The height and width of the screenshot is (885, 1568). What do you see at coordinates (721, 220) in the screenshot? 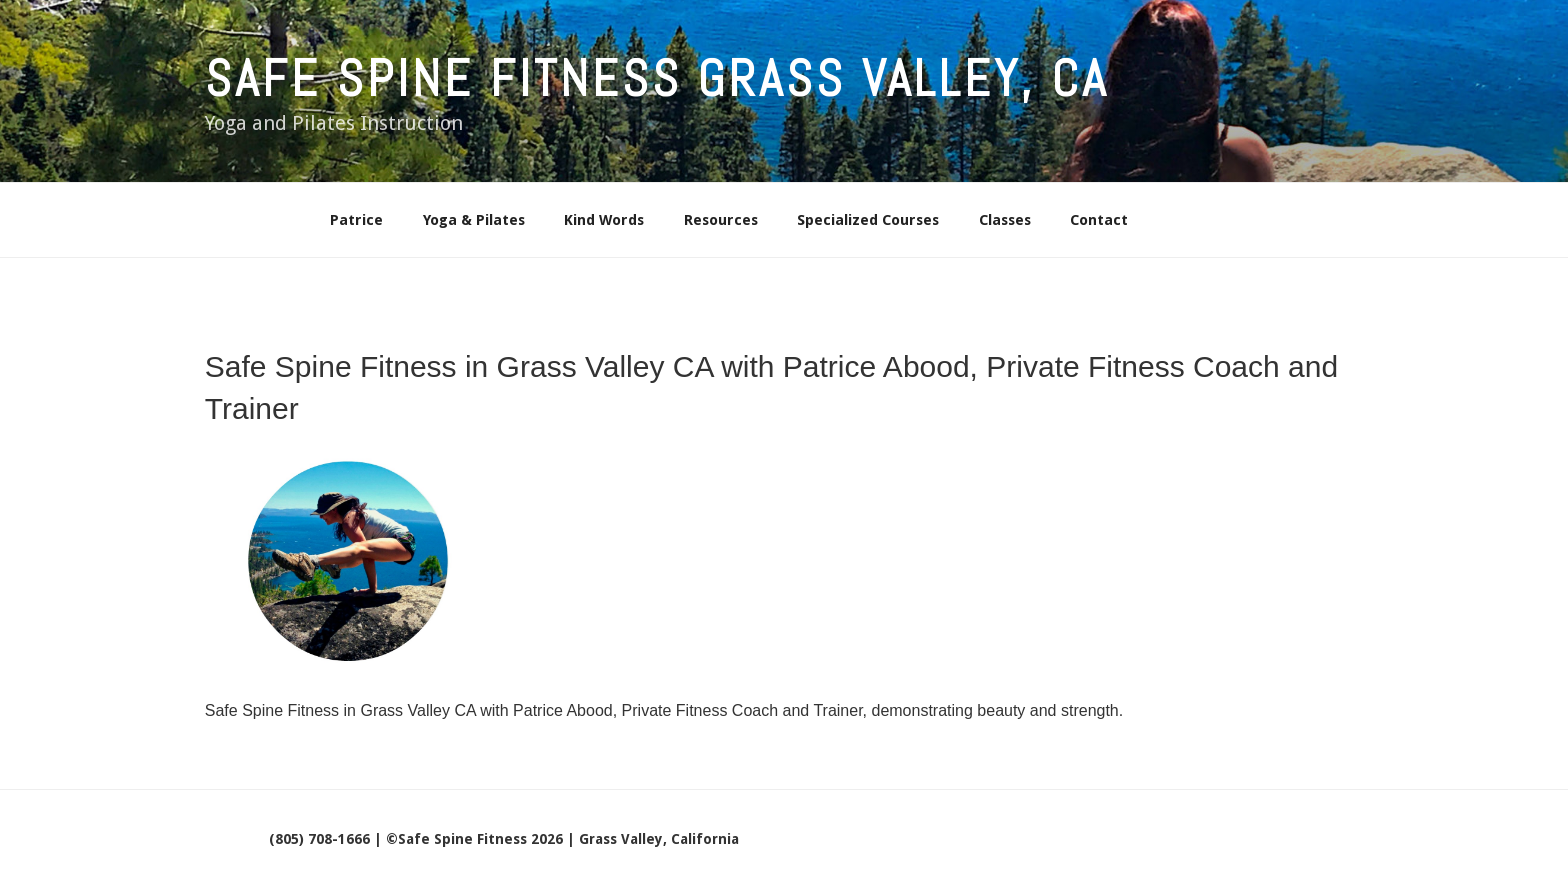
I see `Resources` at bounding box center [721, 220].